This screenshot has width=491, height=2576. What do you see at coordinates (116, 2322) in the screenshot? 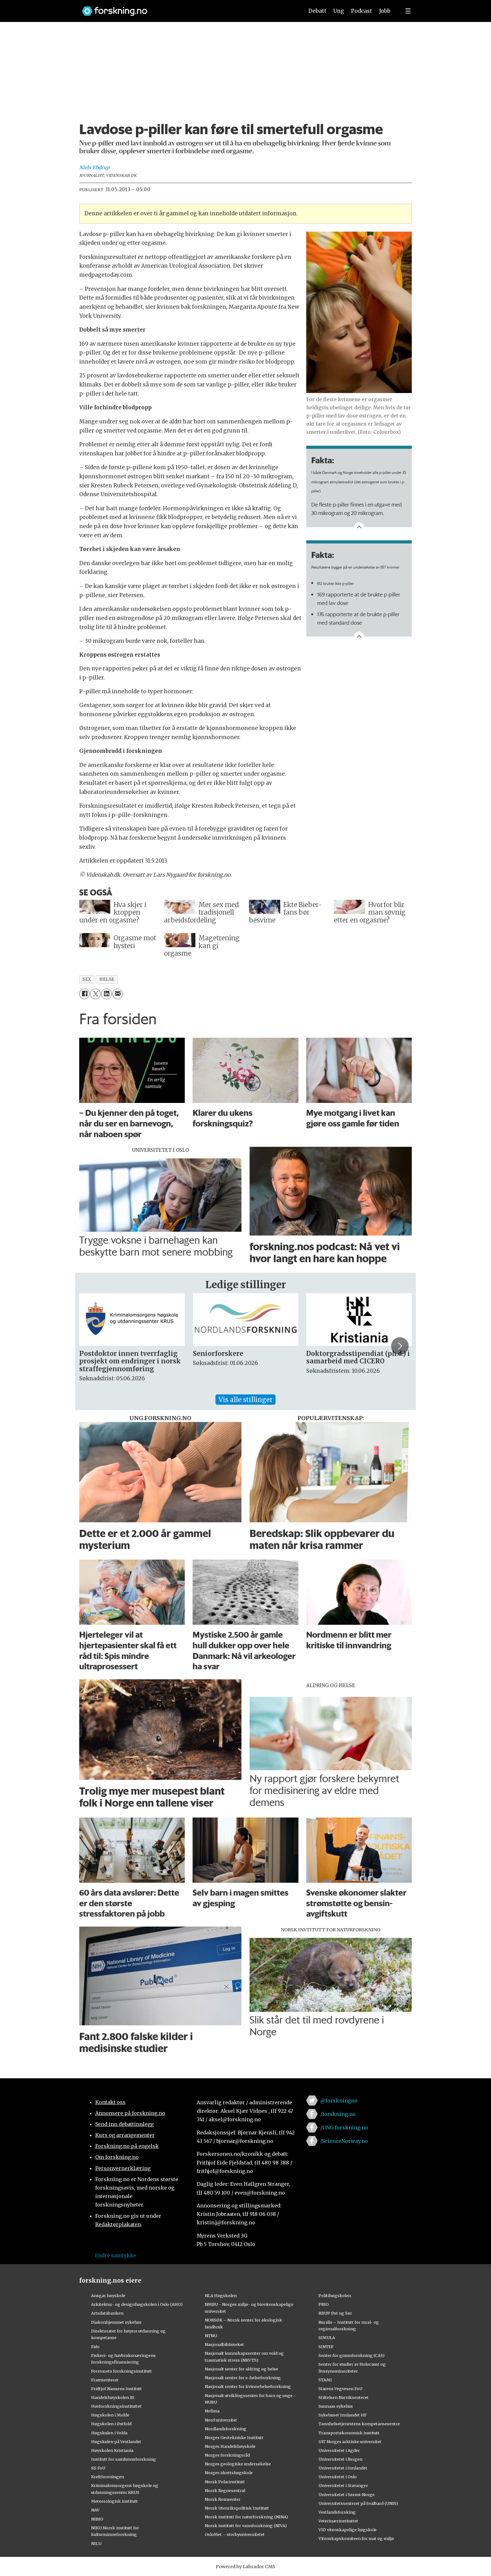
I see `Diakonhjemmet sykehus` at bounding box center [116, 2322].